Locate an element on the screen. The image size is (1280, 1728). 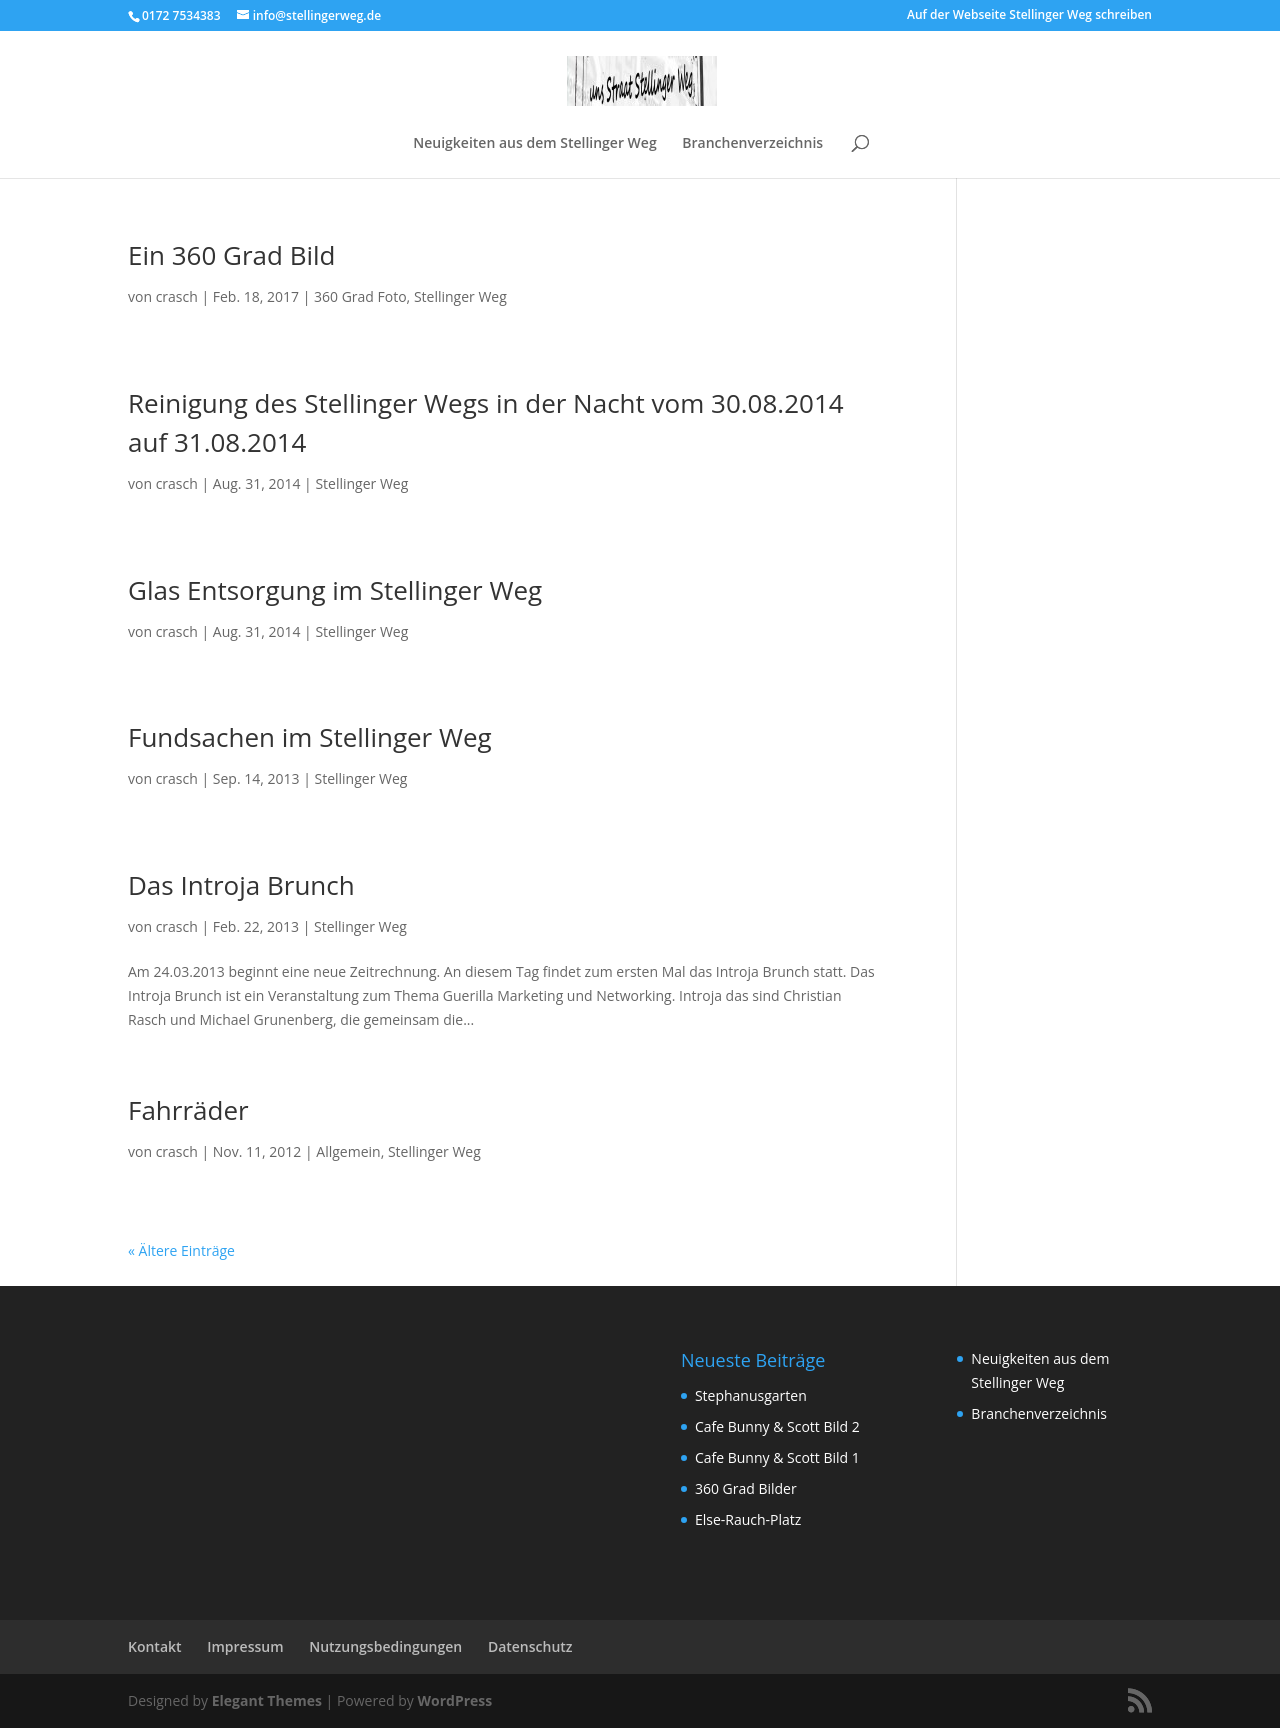
Neuigkeiten aus dem Stellinger Weg is located at coordinates (534, 144).